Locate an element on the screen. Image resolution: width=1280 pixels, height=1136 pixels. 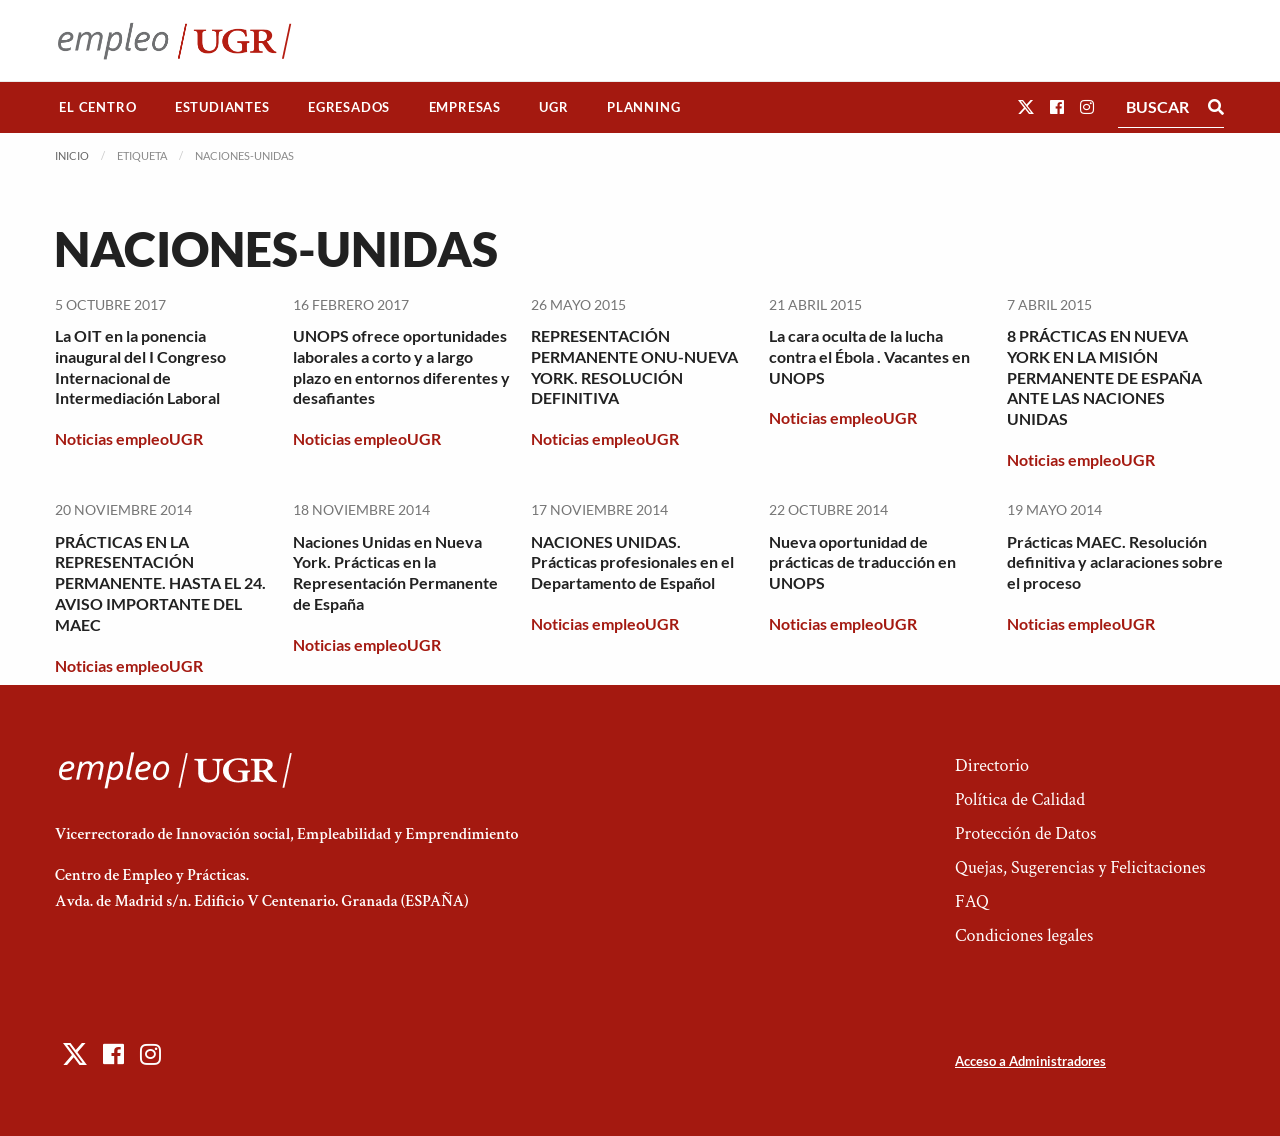
UGR is located at coordinates (553, 107).